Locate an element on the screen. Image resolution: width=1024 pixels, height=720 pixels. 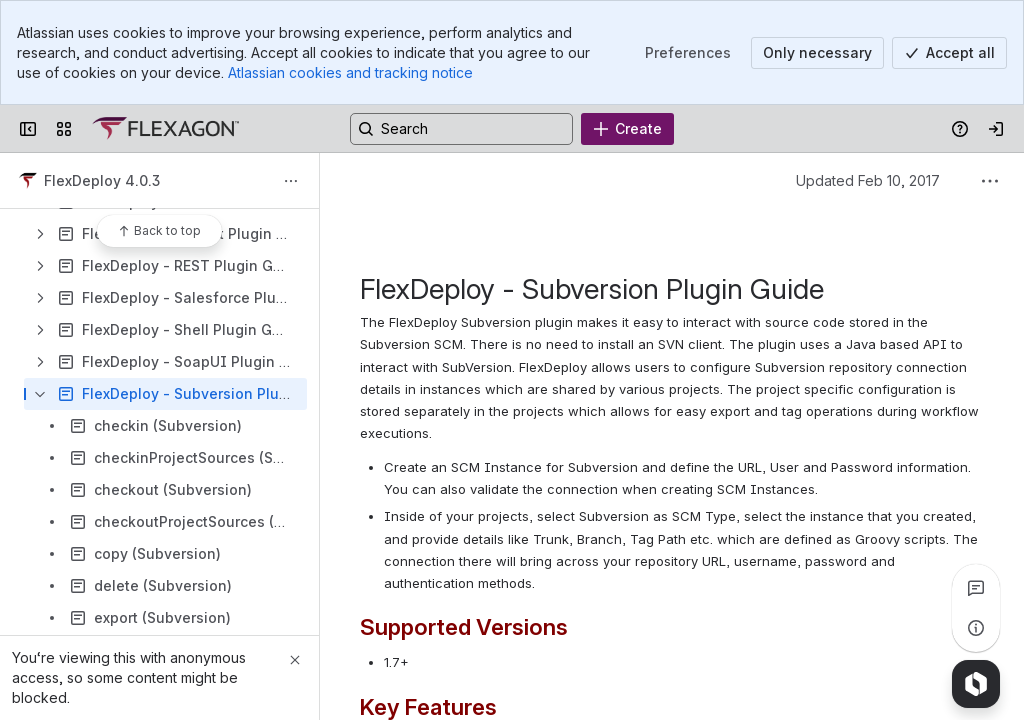
Atlassian cookies and tracking notice is located at coordinates (350, 72).